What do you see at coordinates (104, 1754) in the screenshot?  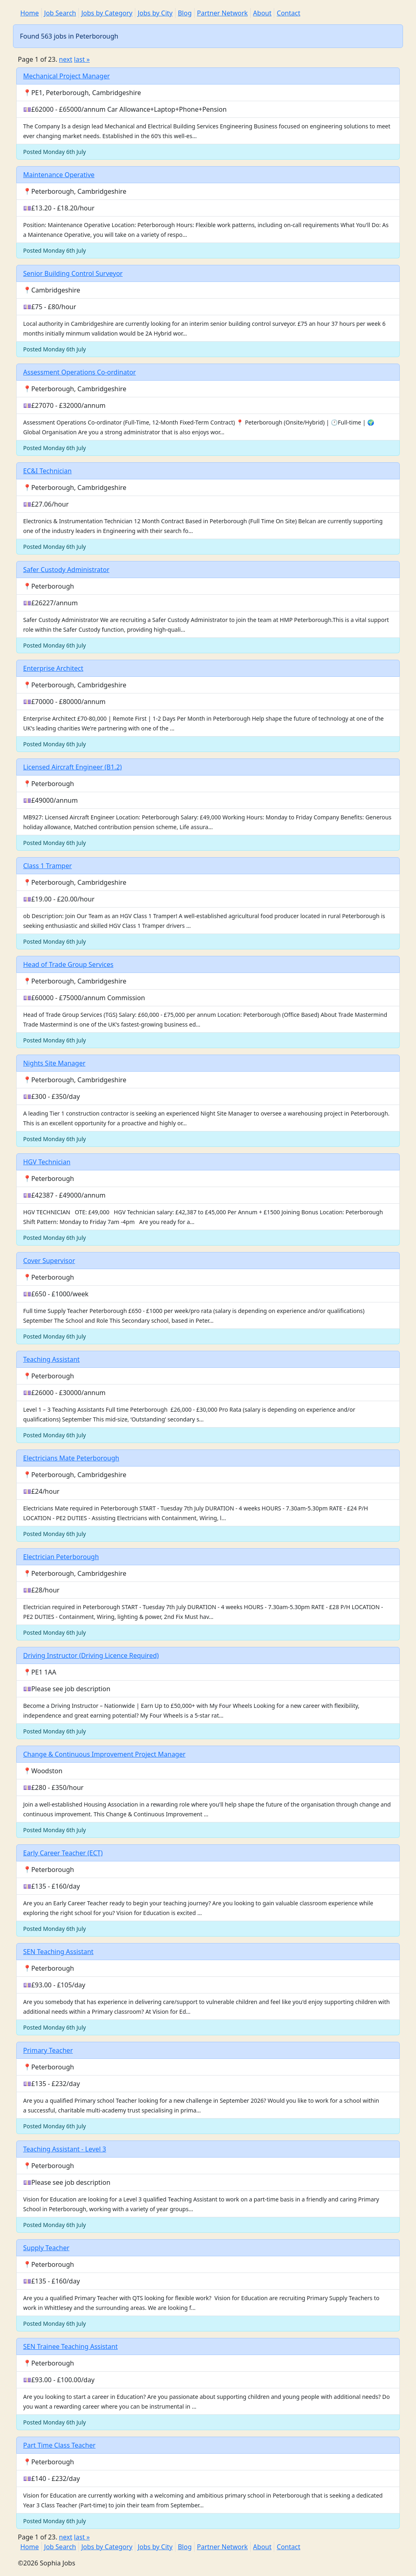 I see `Change & Continuous Improvement Project Manager` at bounding box center [104, 1754].